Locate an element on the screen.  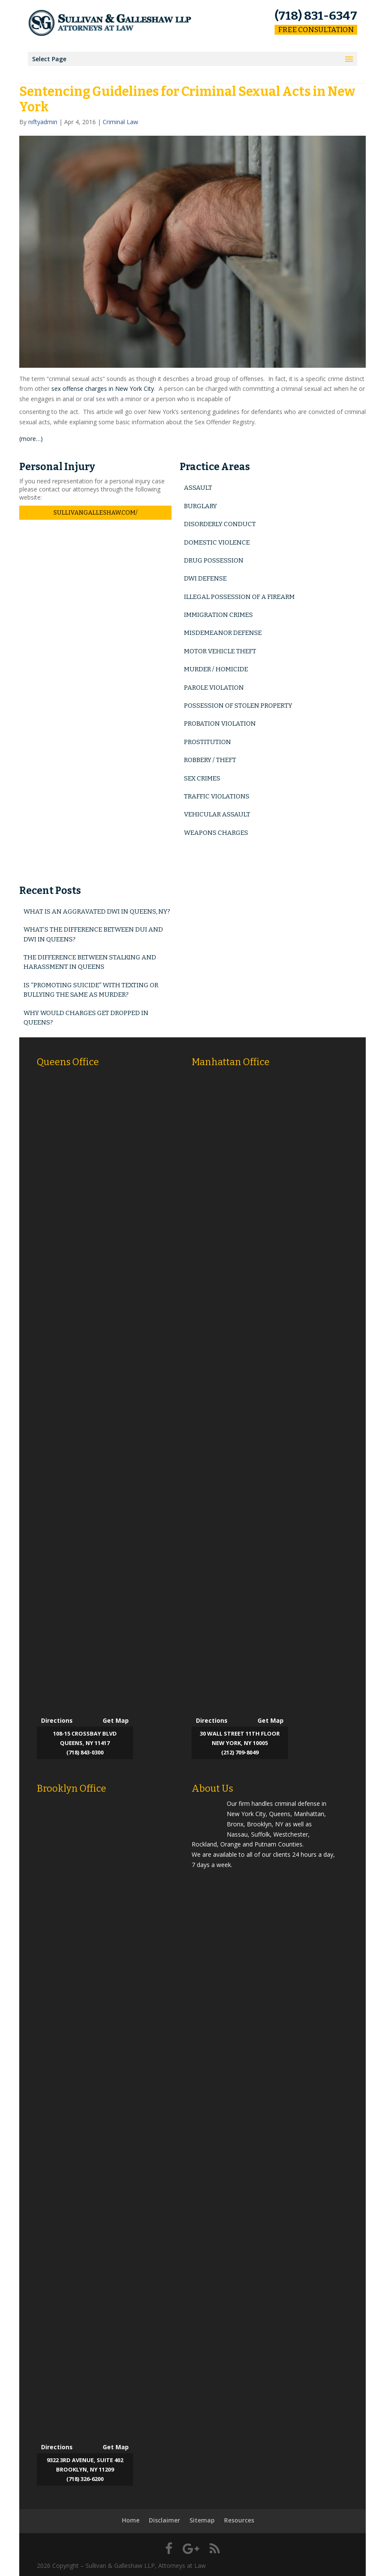
Misdemeanor Defense is located at coordinates (223, 633).